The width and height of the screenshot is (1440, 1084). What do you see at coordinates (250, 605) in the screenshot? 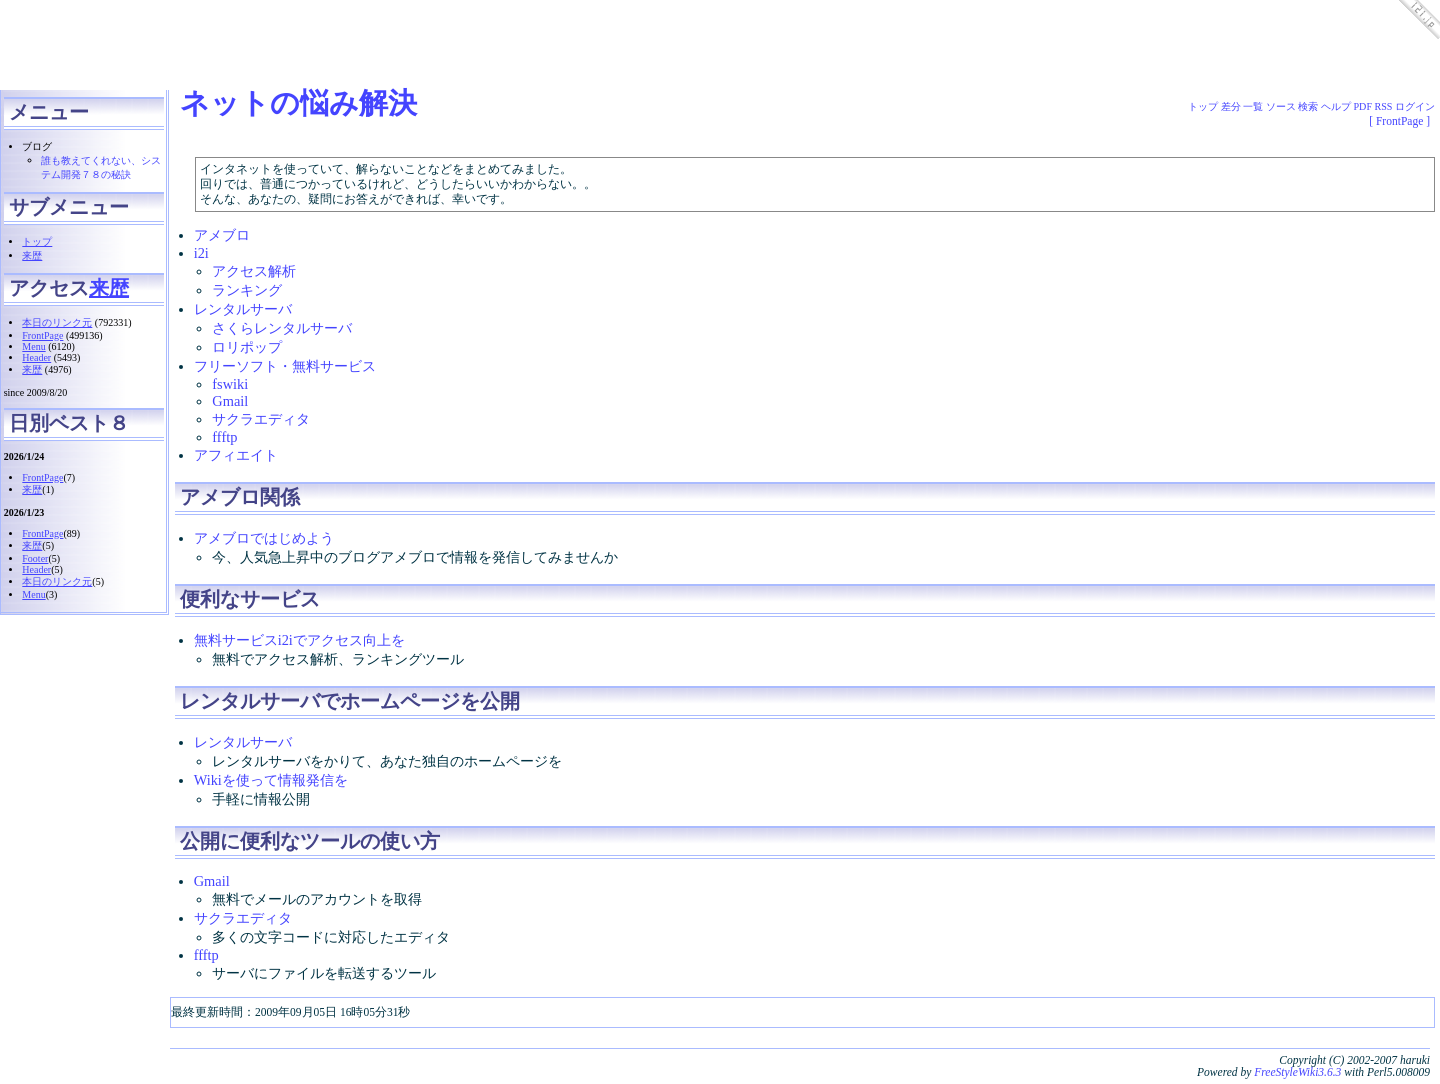
I see `便利なサービス` at bounding box center [250, 605].